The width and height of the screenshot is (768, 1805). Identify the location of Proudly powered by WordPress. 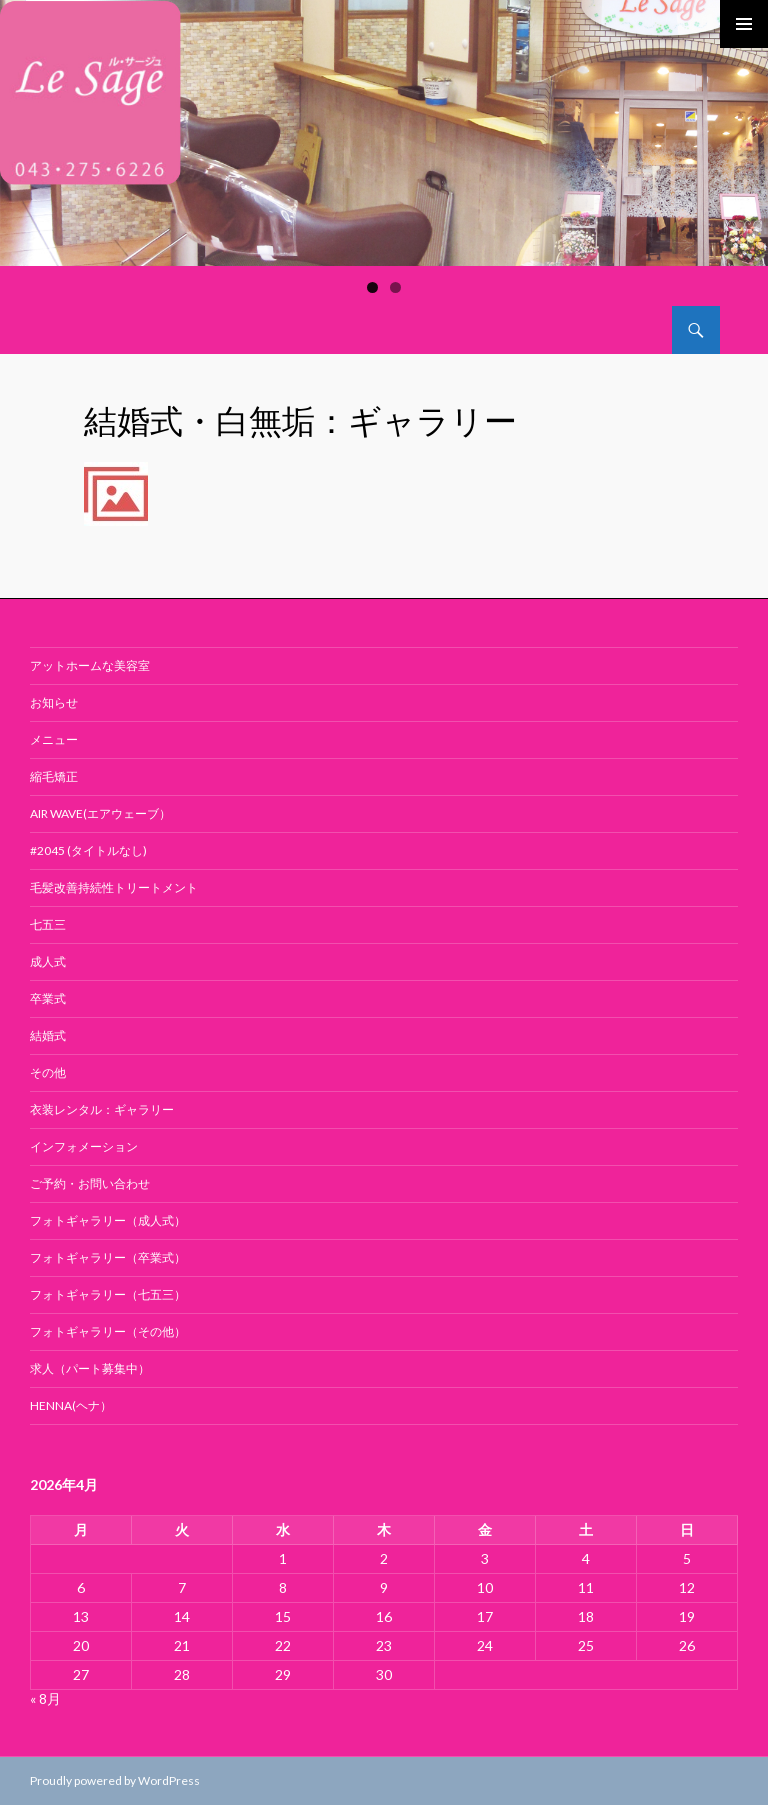
(115, 1780).